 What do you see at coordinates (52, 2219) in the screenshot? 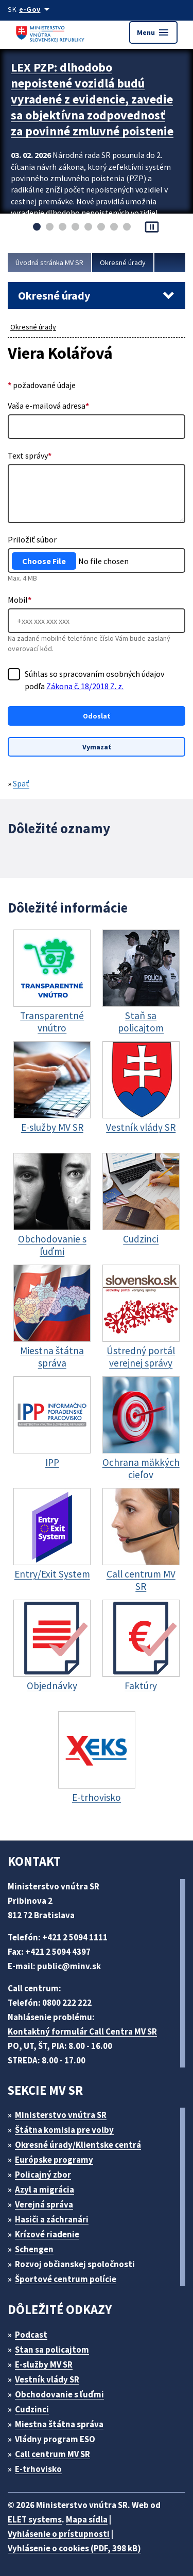
I see `Hasiči a záchranári` at bounding box center [52, 2219].